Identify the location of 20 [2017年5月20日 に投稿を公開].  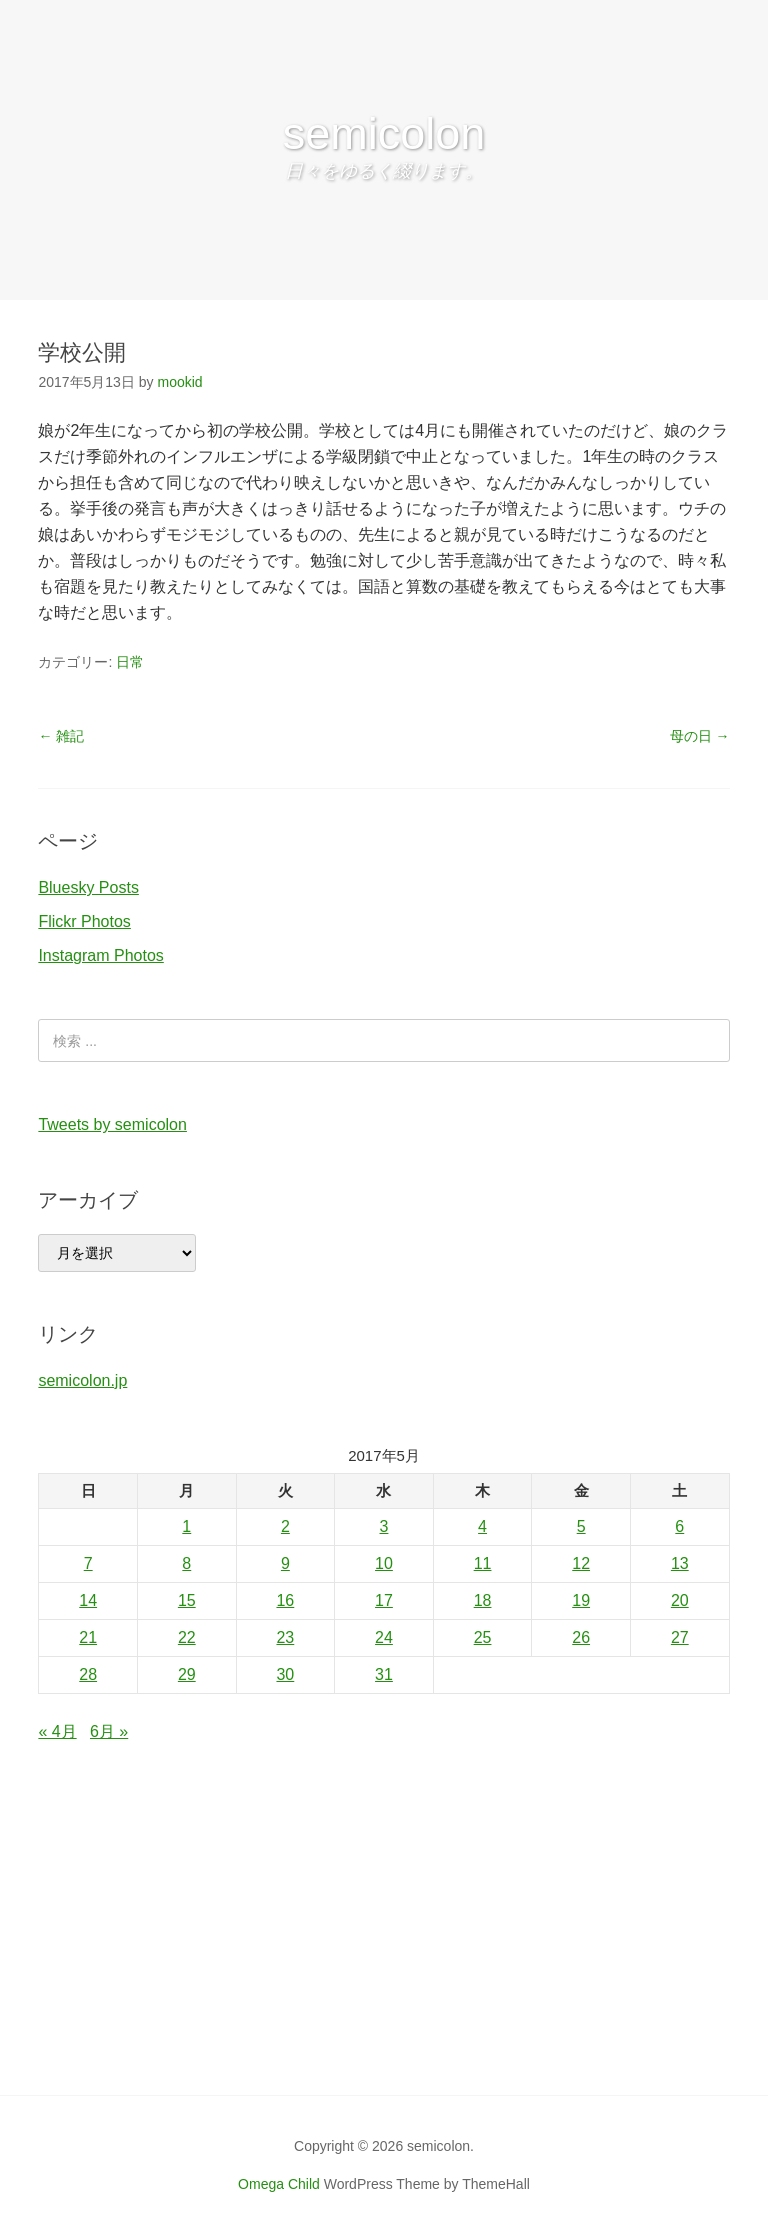
(680, 1600).